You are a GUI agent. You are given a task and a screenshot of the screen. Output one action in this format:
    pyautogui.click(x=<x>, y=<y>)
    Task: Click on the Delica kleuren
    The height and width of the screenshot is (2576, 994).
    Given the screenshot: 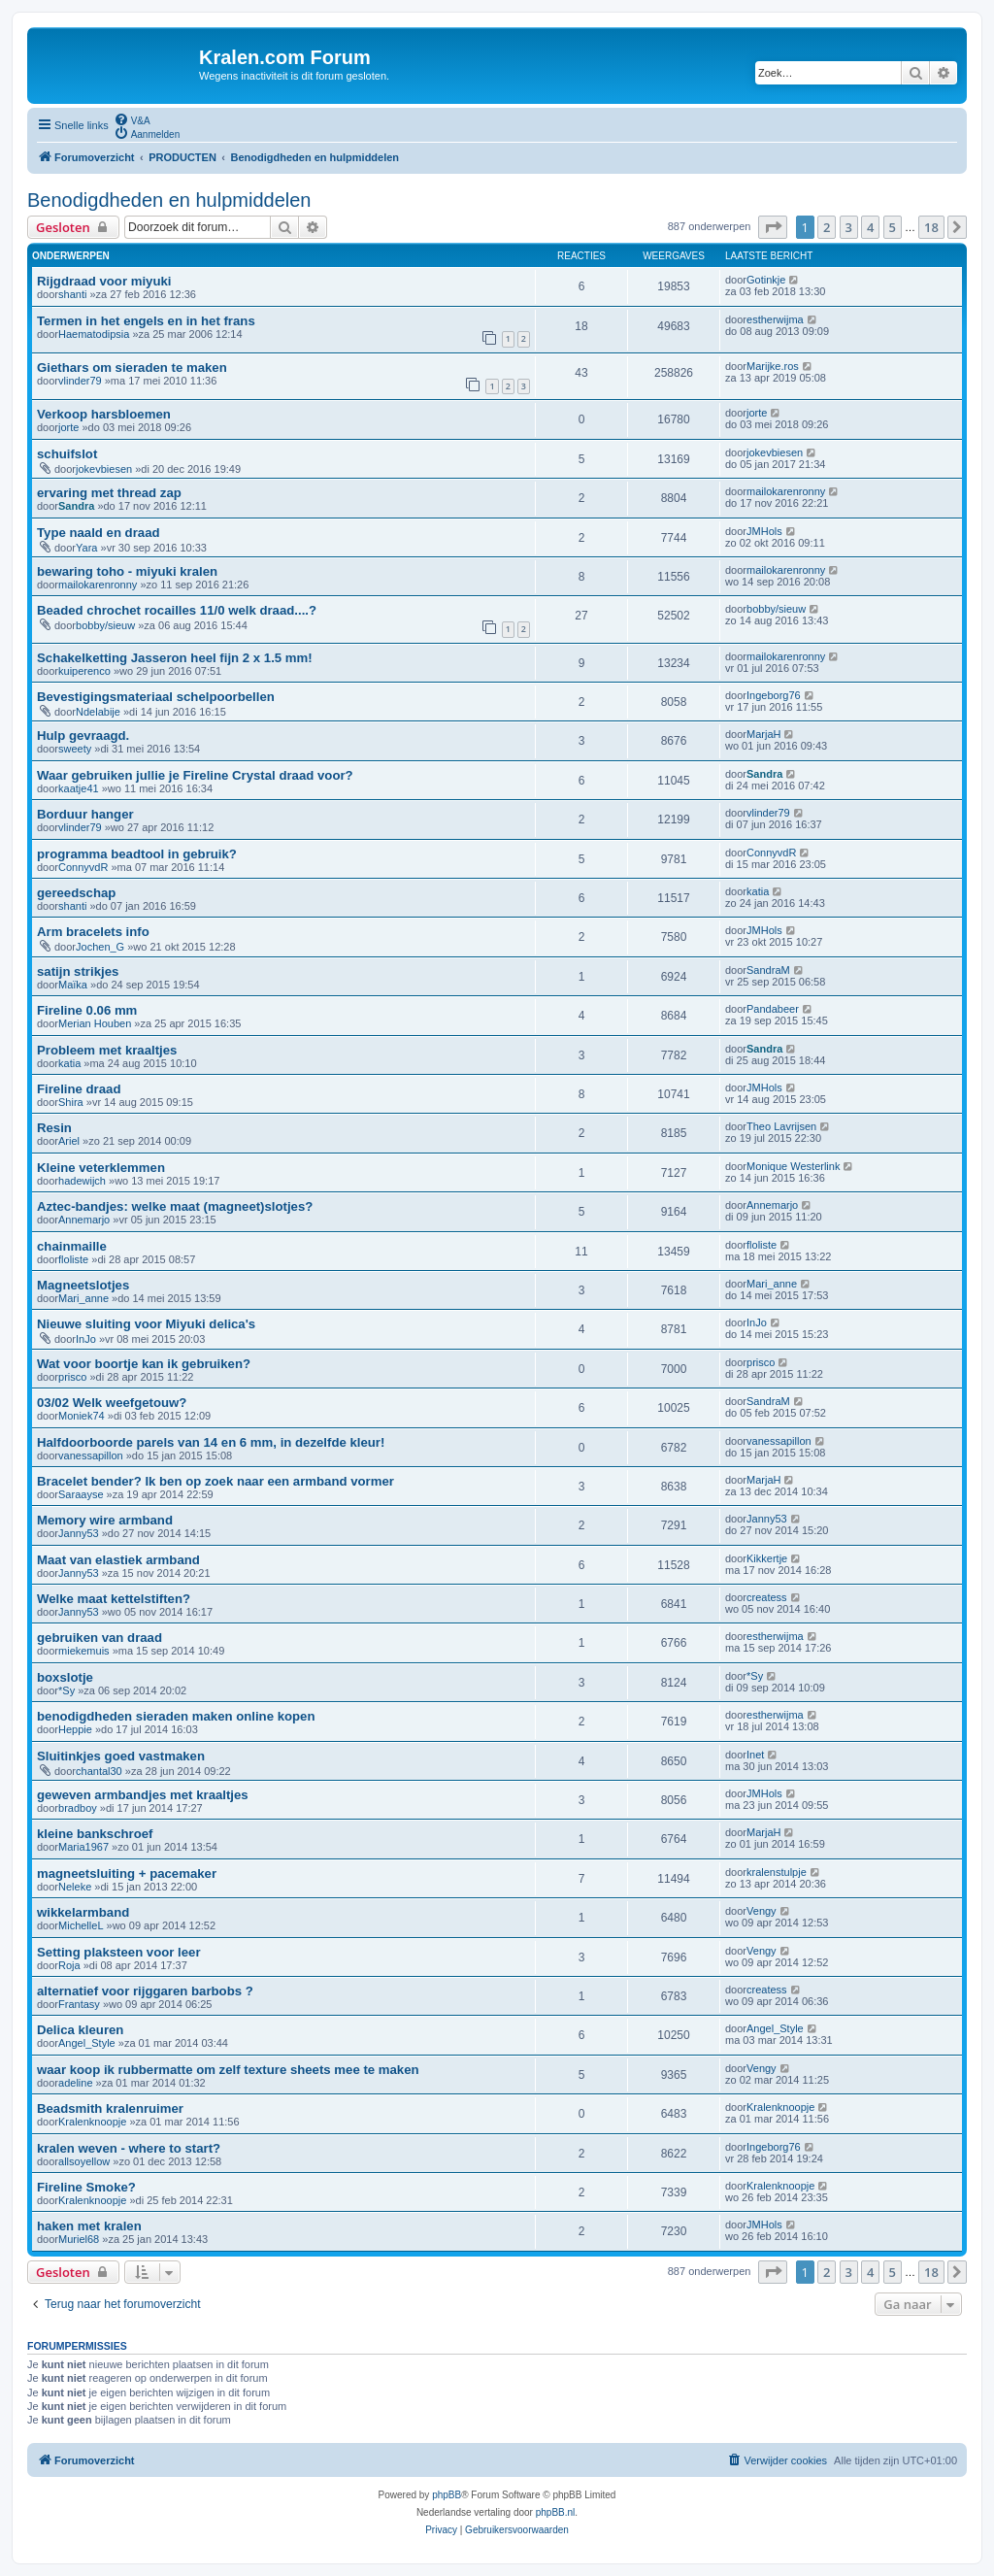 What is the action you would take?
    pyautogui.click(x=80, y=2030)
    